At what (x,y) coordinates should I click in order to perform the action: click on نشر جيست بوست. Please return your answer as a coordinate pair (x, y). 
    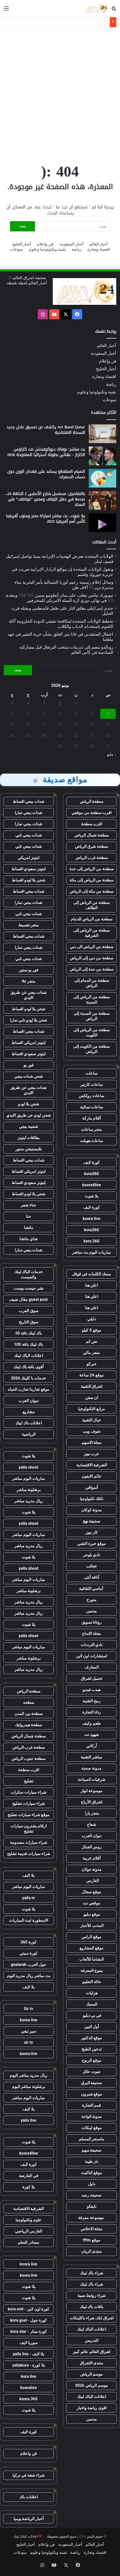
    Looking at the image, I should click on (29, 1288).